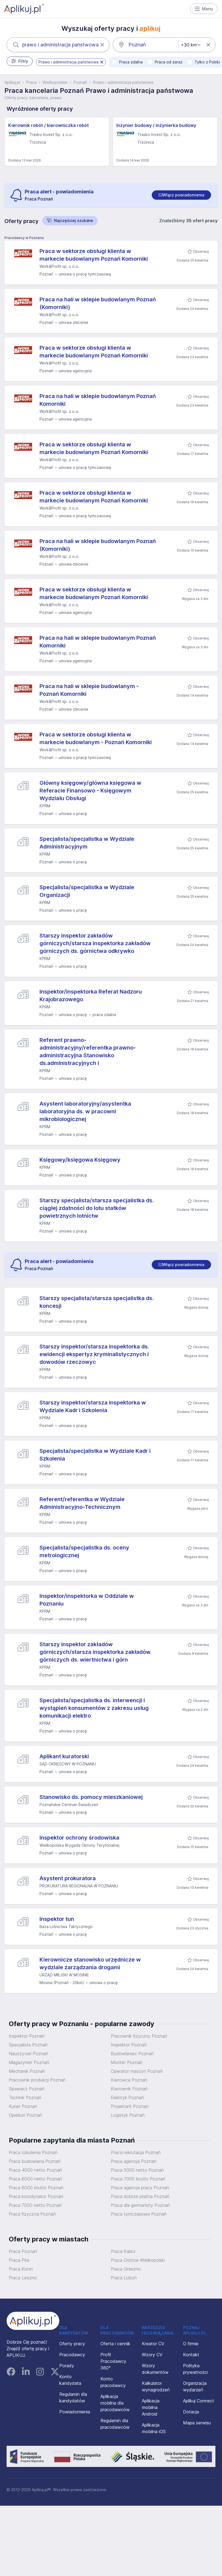 This screenshot has width=222, height=2576. What do you see at coordinates (68, 1764) in the screenshot?
I see `SĄD OKRĘGOWY W POZNANIU` at bounding box center [68, 1764].